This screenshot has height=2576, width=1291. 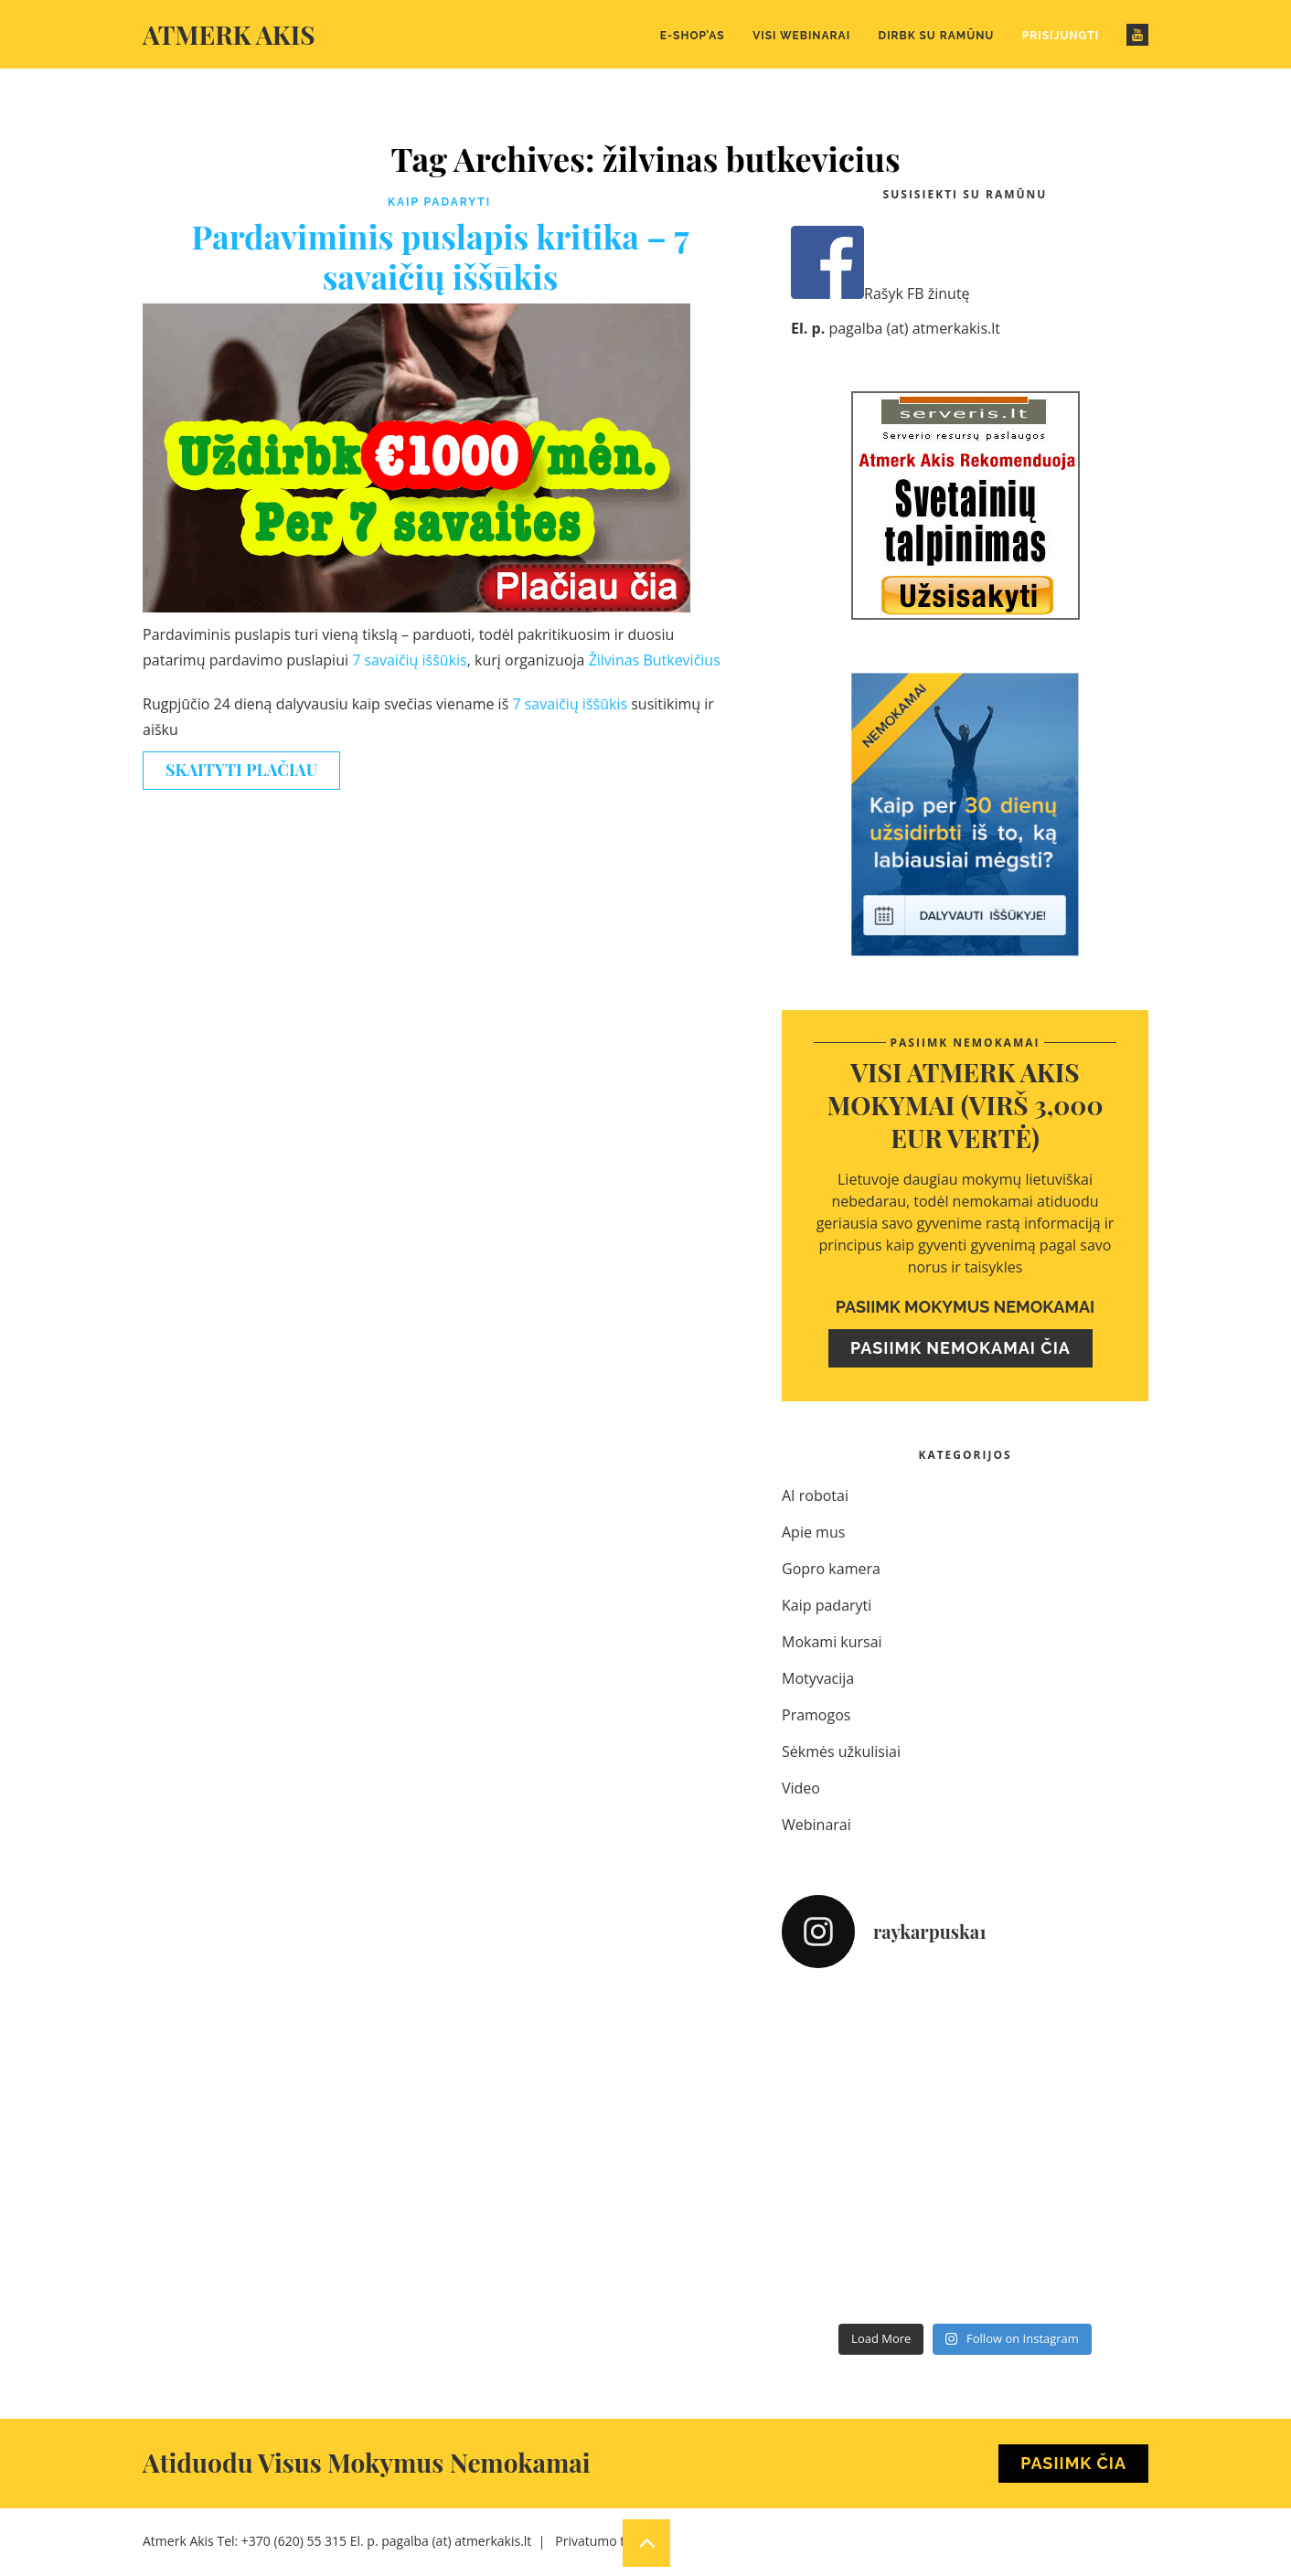 I want to click on Kaip padaryti, so click(x=439, y=202).